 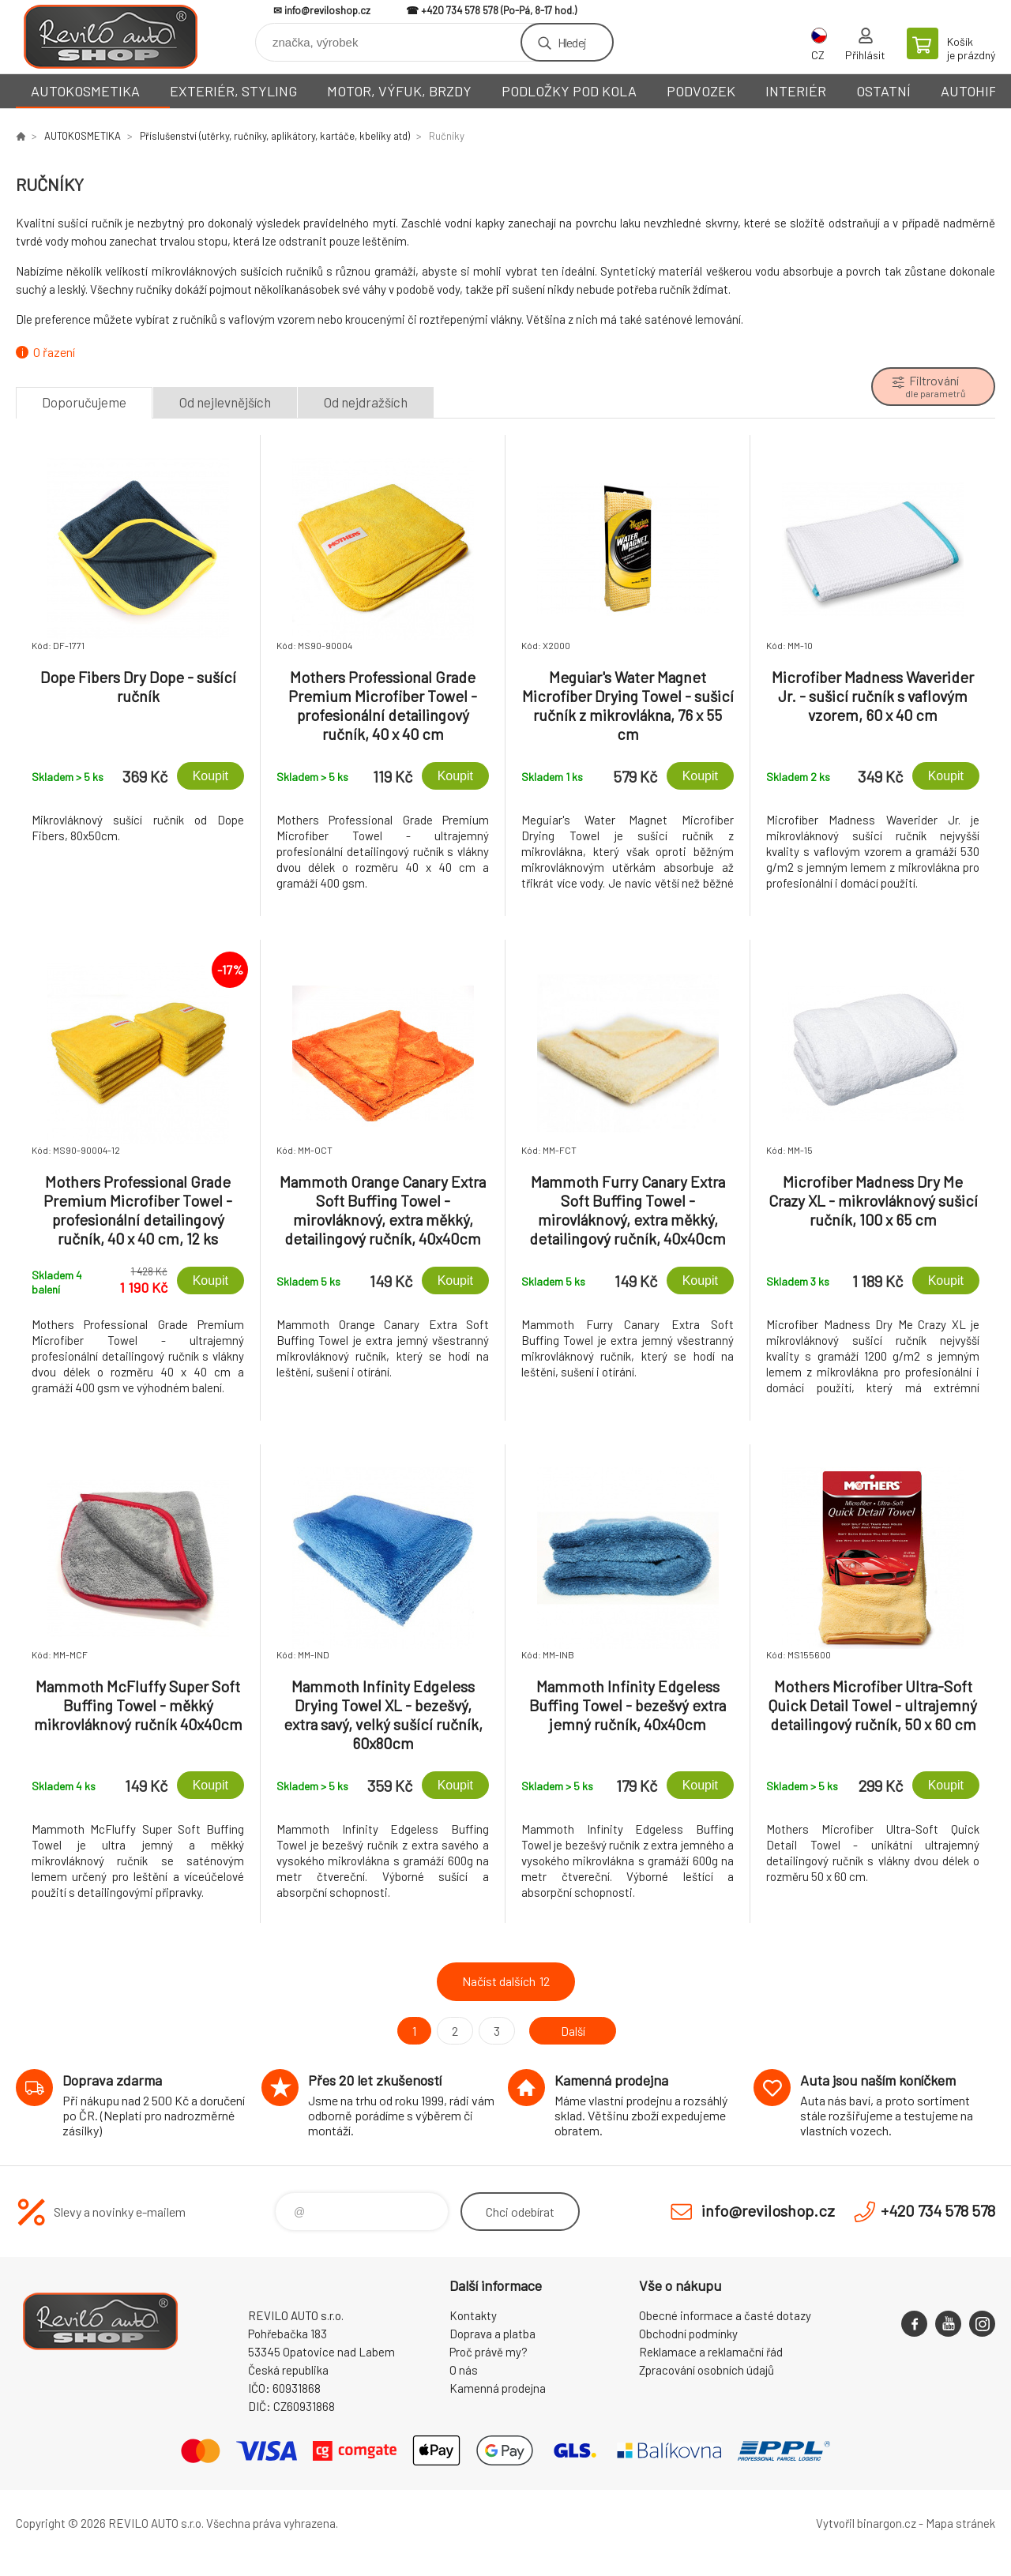 I want to click on Koupit, so click(x=210, y=776).